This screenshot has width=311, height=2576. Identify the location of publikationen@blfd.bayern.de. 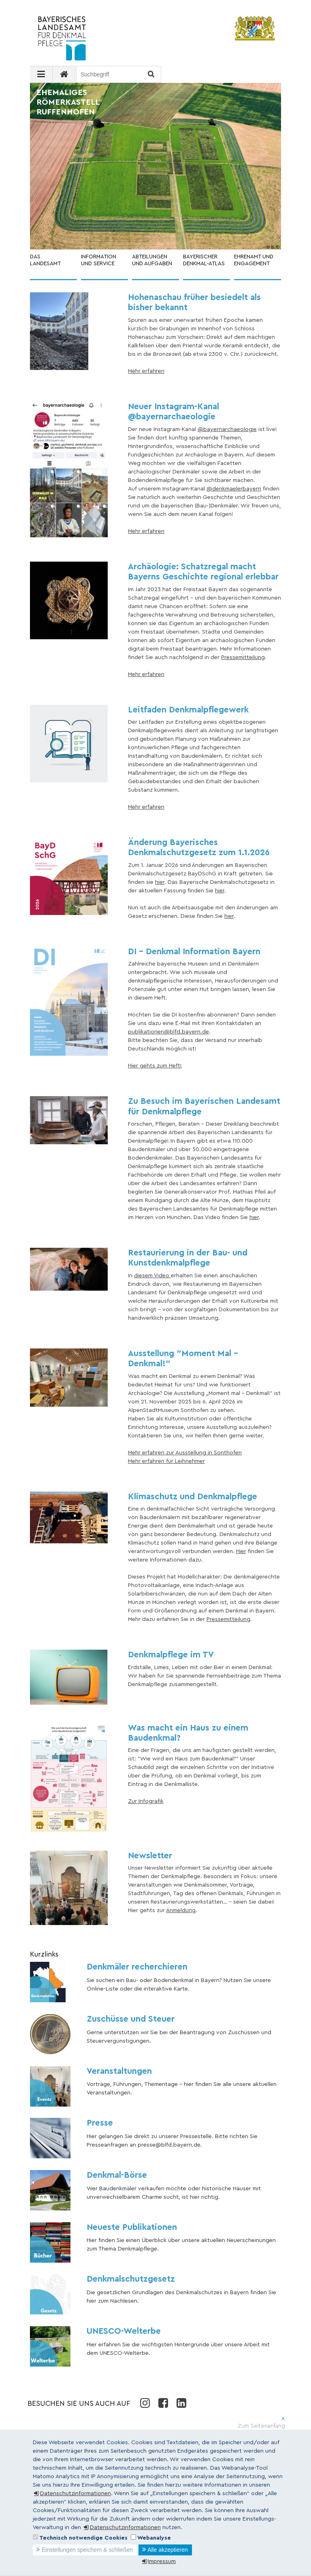
(168, 1032).